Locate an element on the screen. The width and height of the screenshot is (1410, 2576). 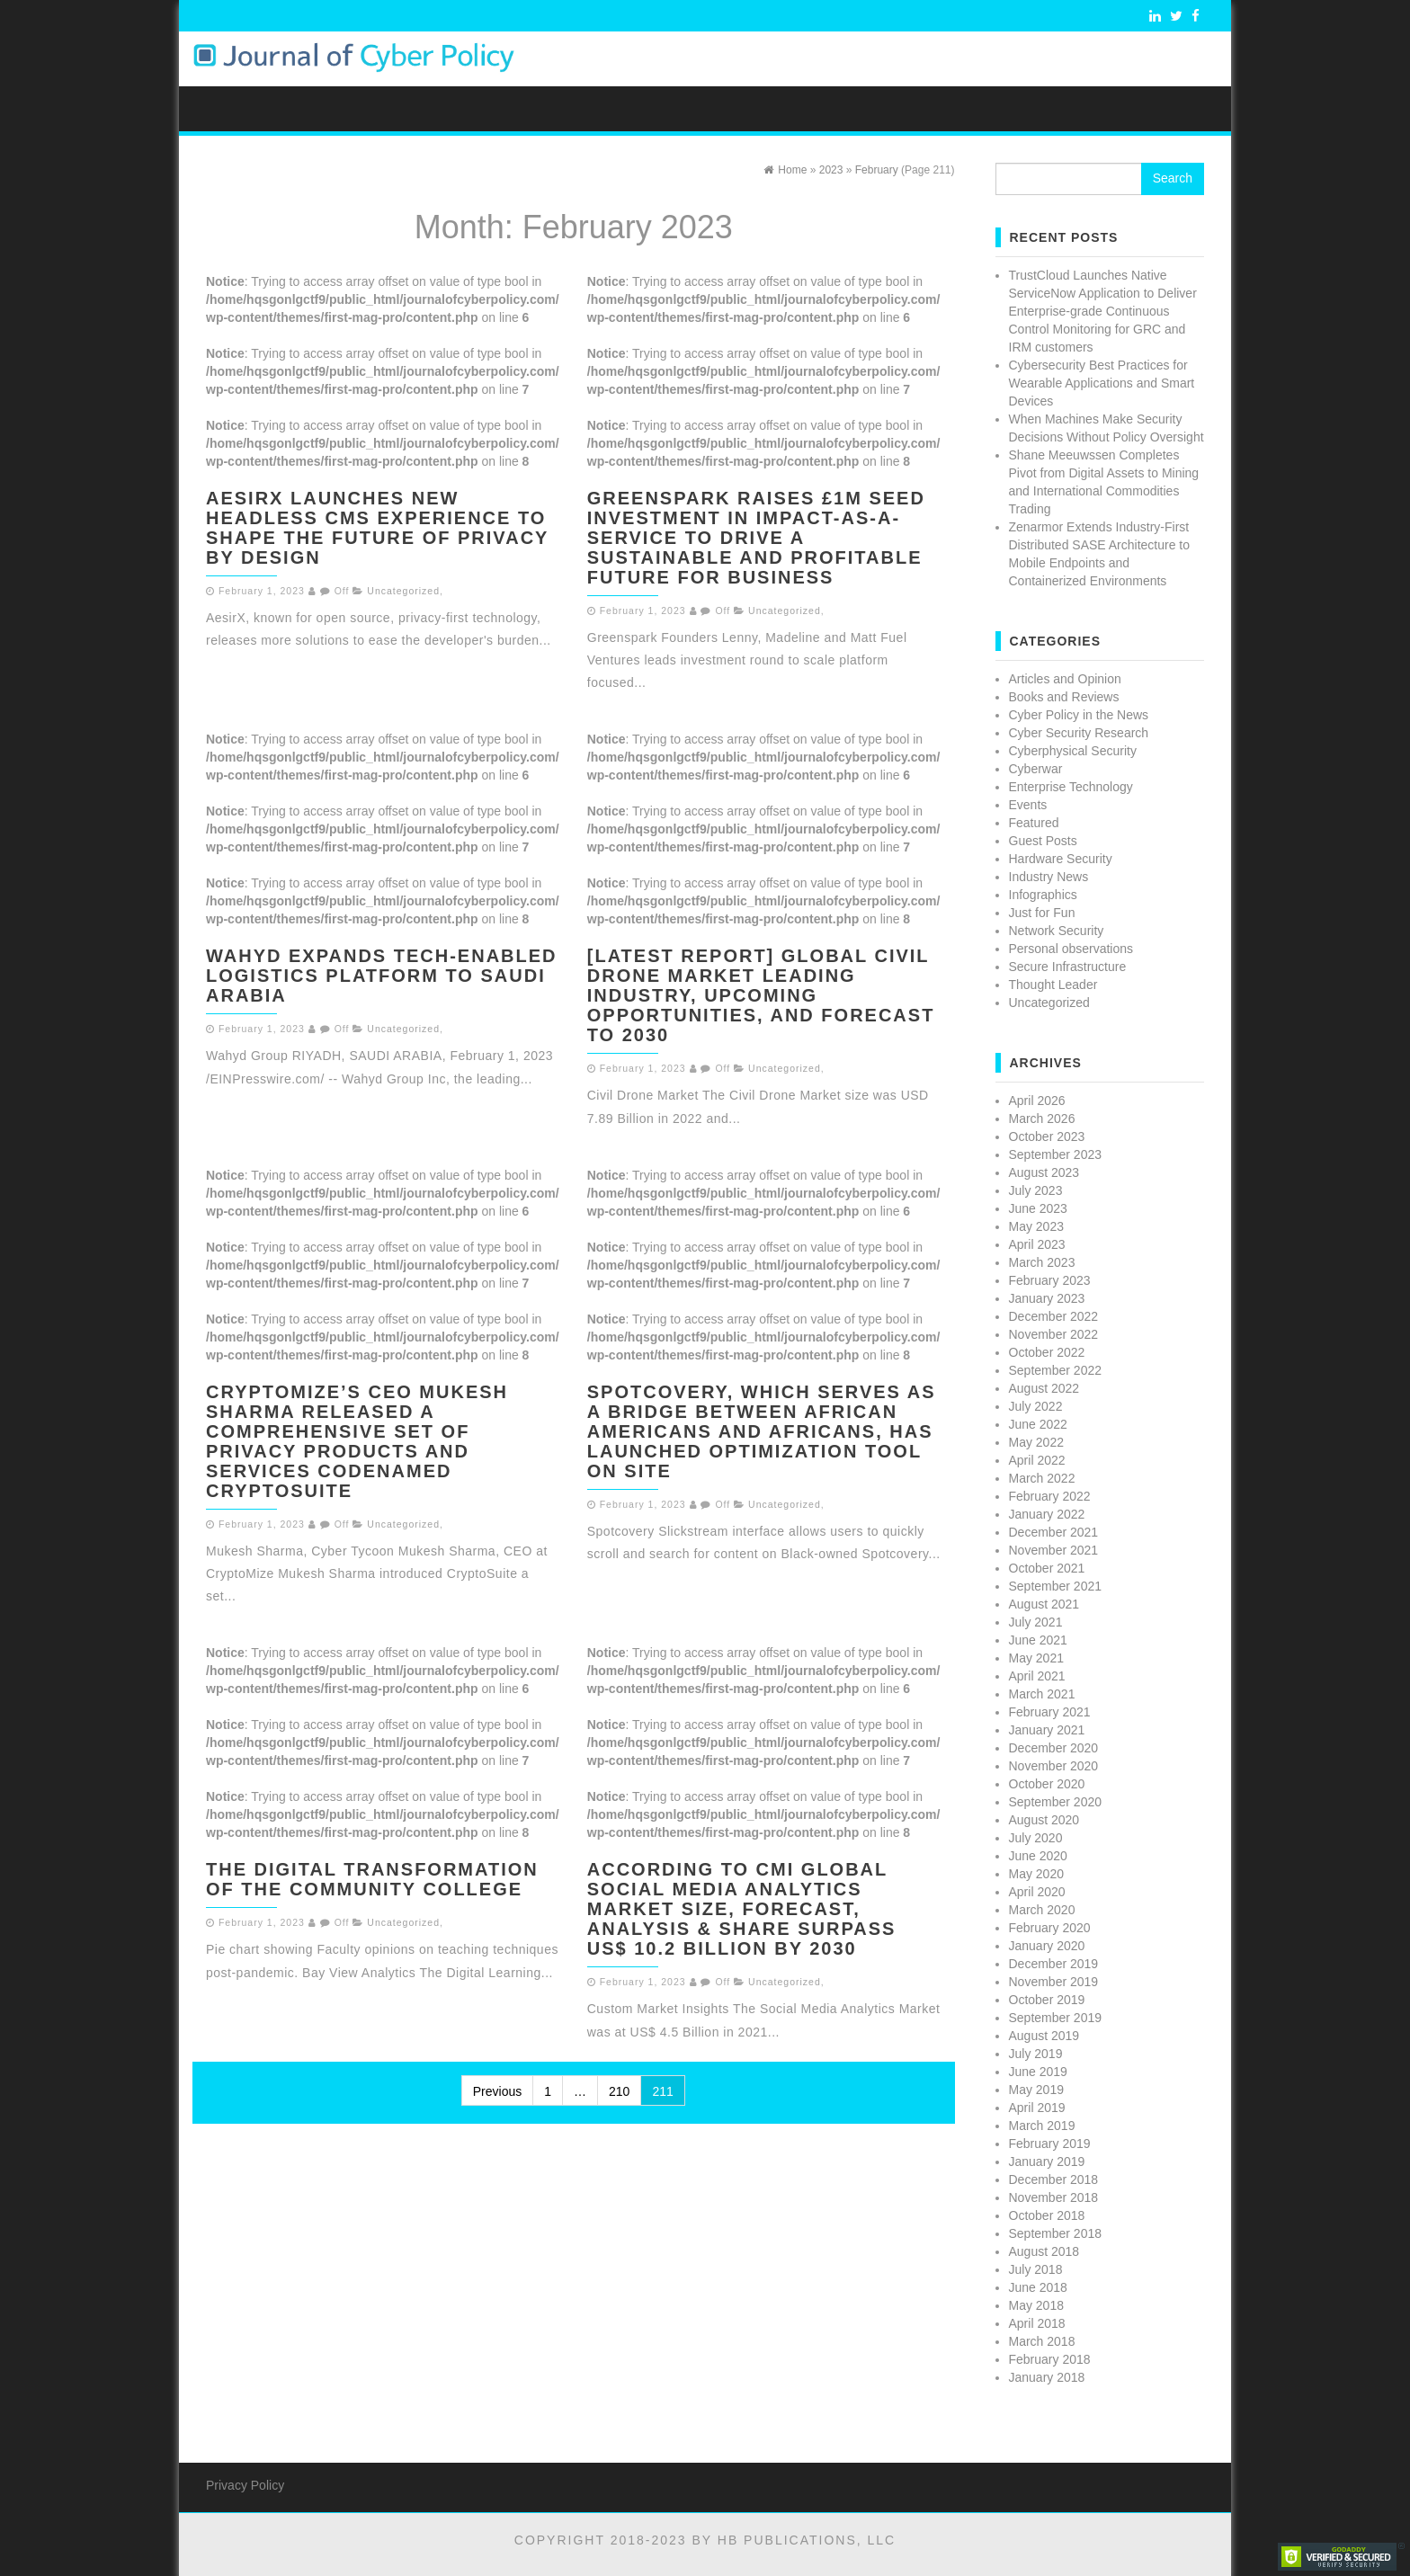
Enterprise Technology is located at coordinates (1071, 787).